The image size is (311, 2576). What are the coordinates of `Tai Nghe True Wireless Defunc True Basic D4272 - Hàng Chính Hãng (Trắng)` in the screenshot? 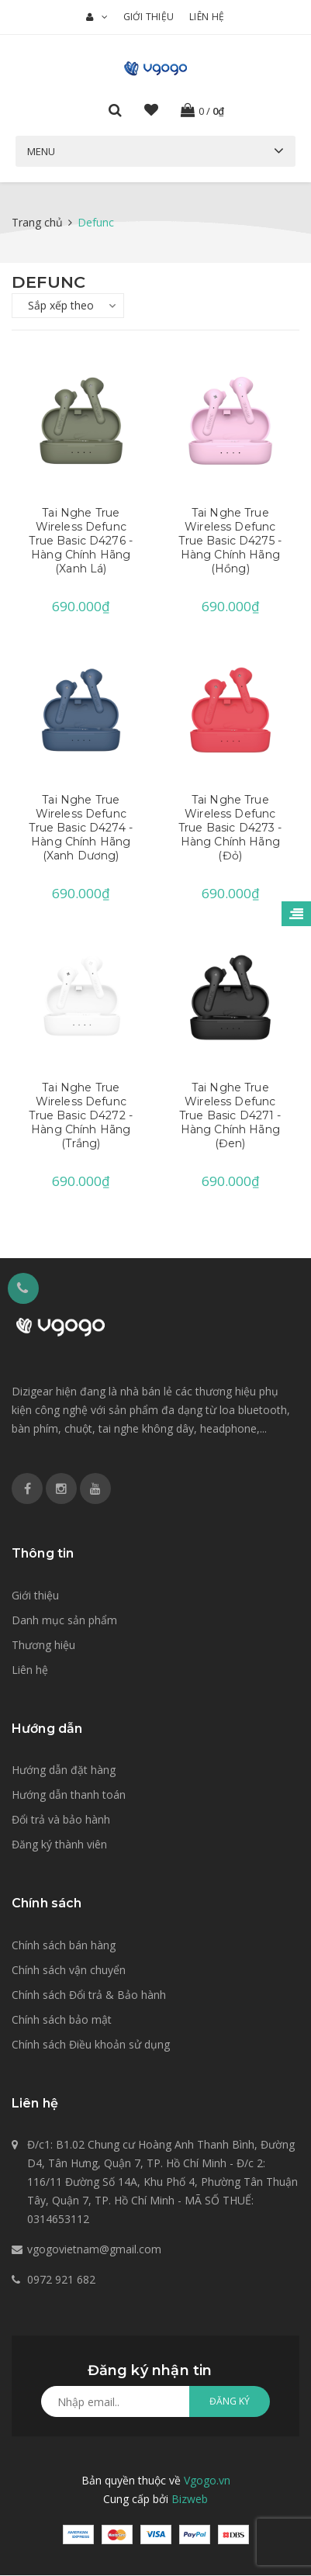 It's located at (81, 1116).